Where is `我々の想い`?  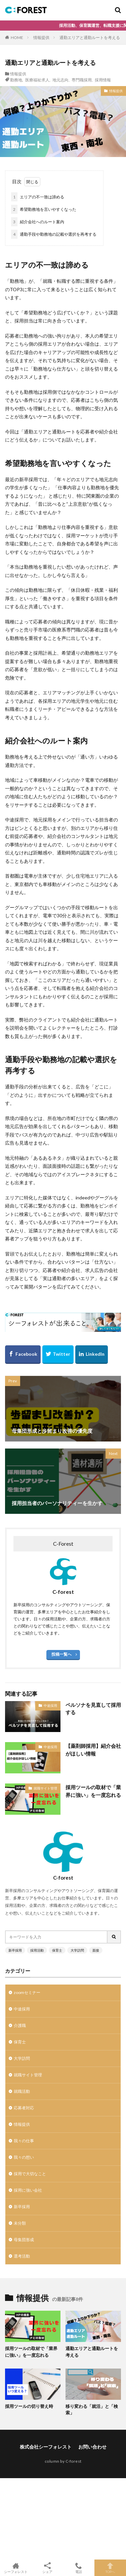
我々の想い is located at coordinates (24, 2157).